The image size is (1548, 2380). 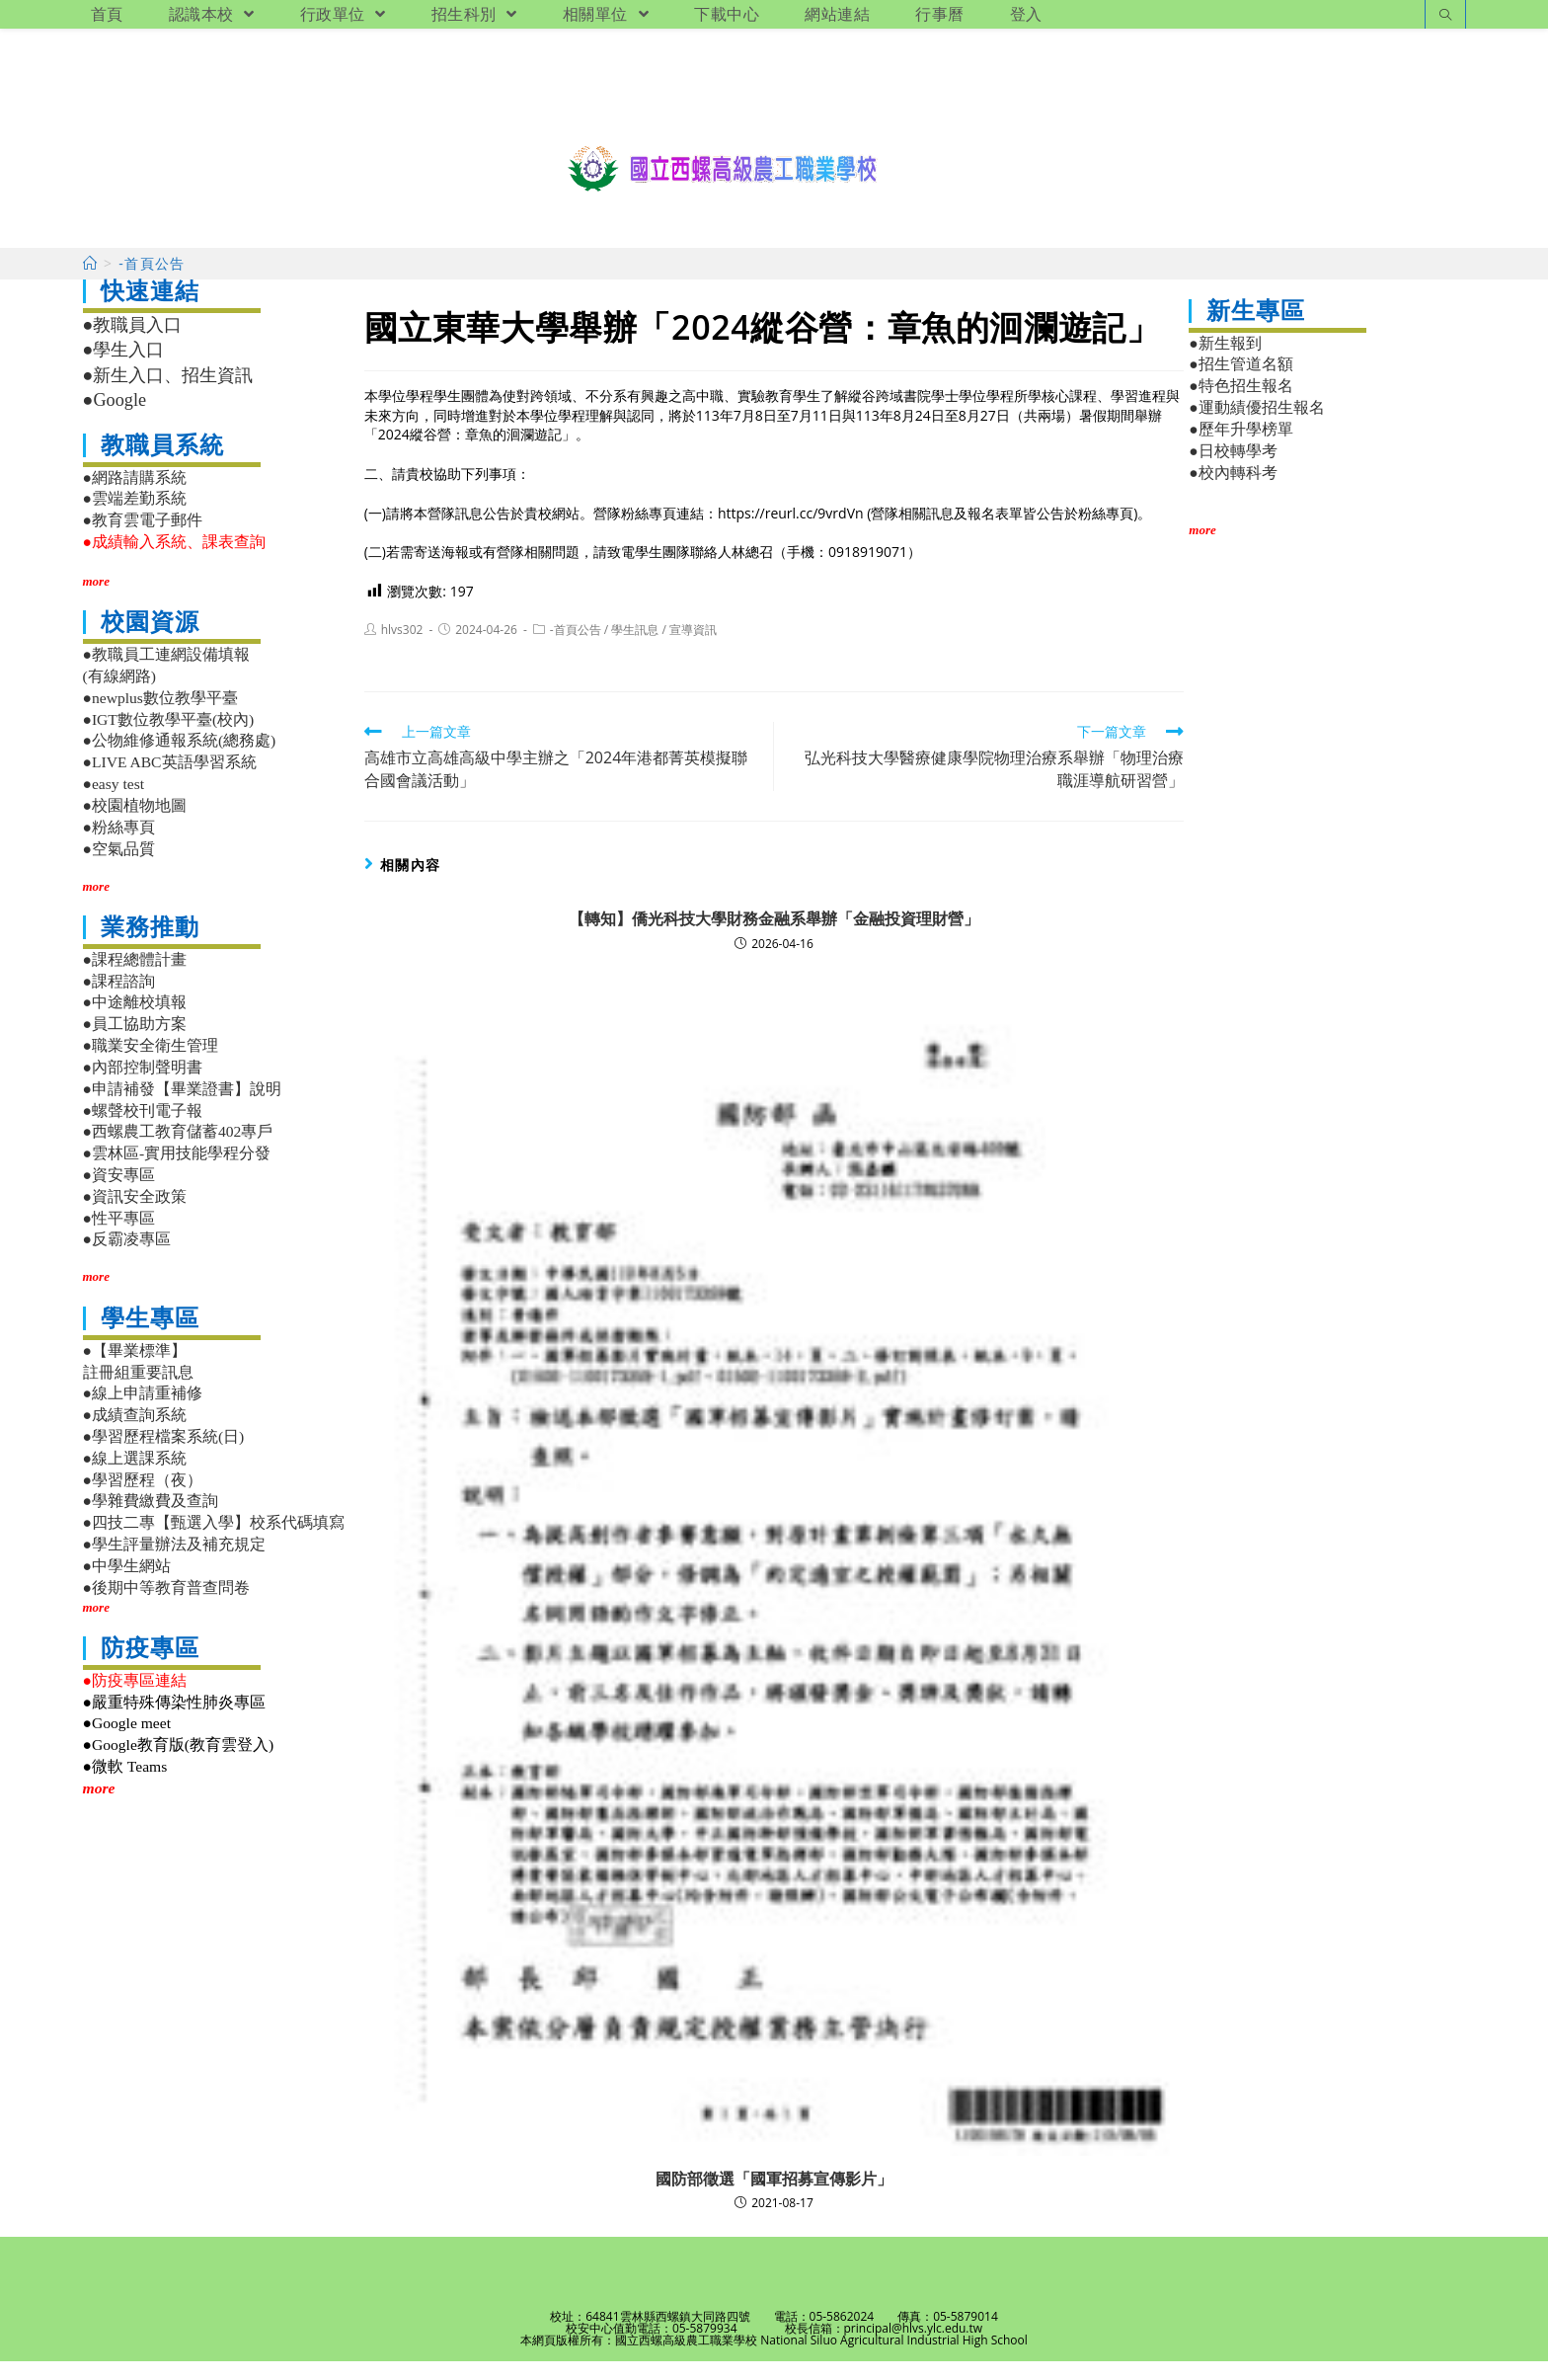 I want to click on ●資安專區, so click(x=119, y=1193).